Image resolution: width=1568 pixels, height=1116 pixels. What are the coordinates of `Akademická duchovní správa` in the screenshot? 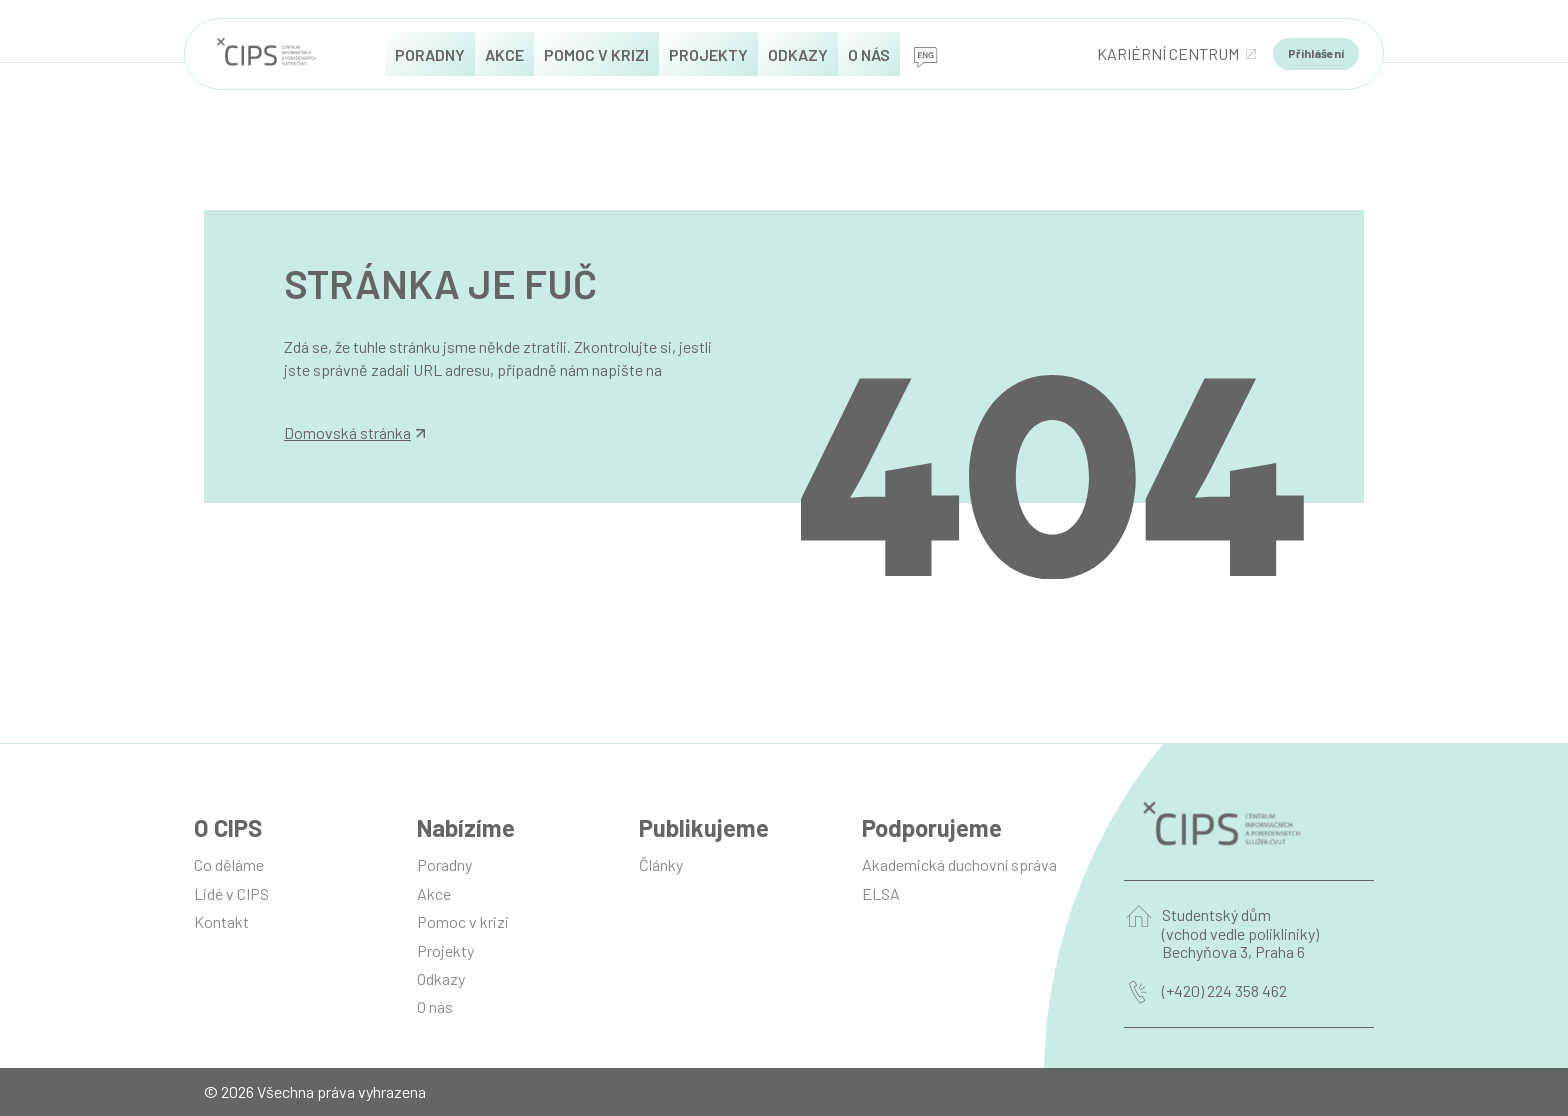 It's located at (959, 864).